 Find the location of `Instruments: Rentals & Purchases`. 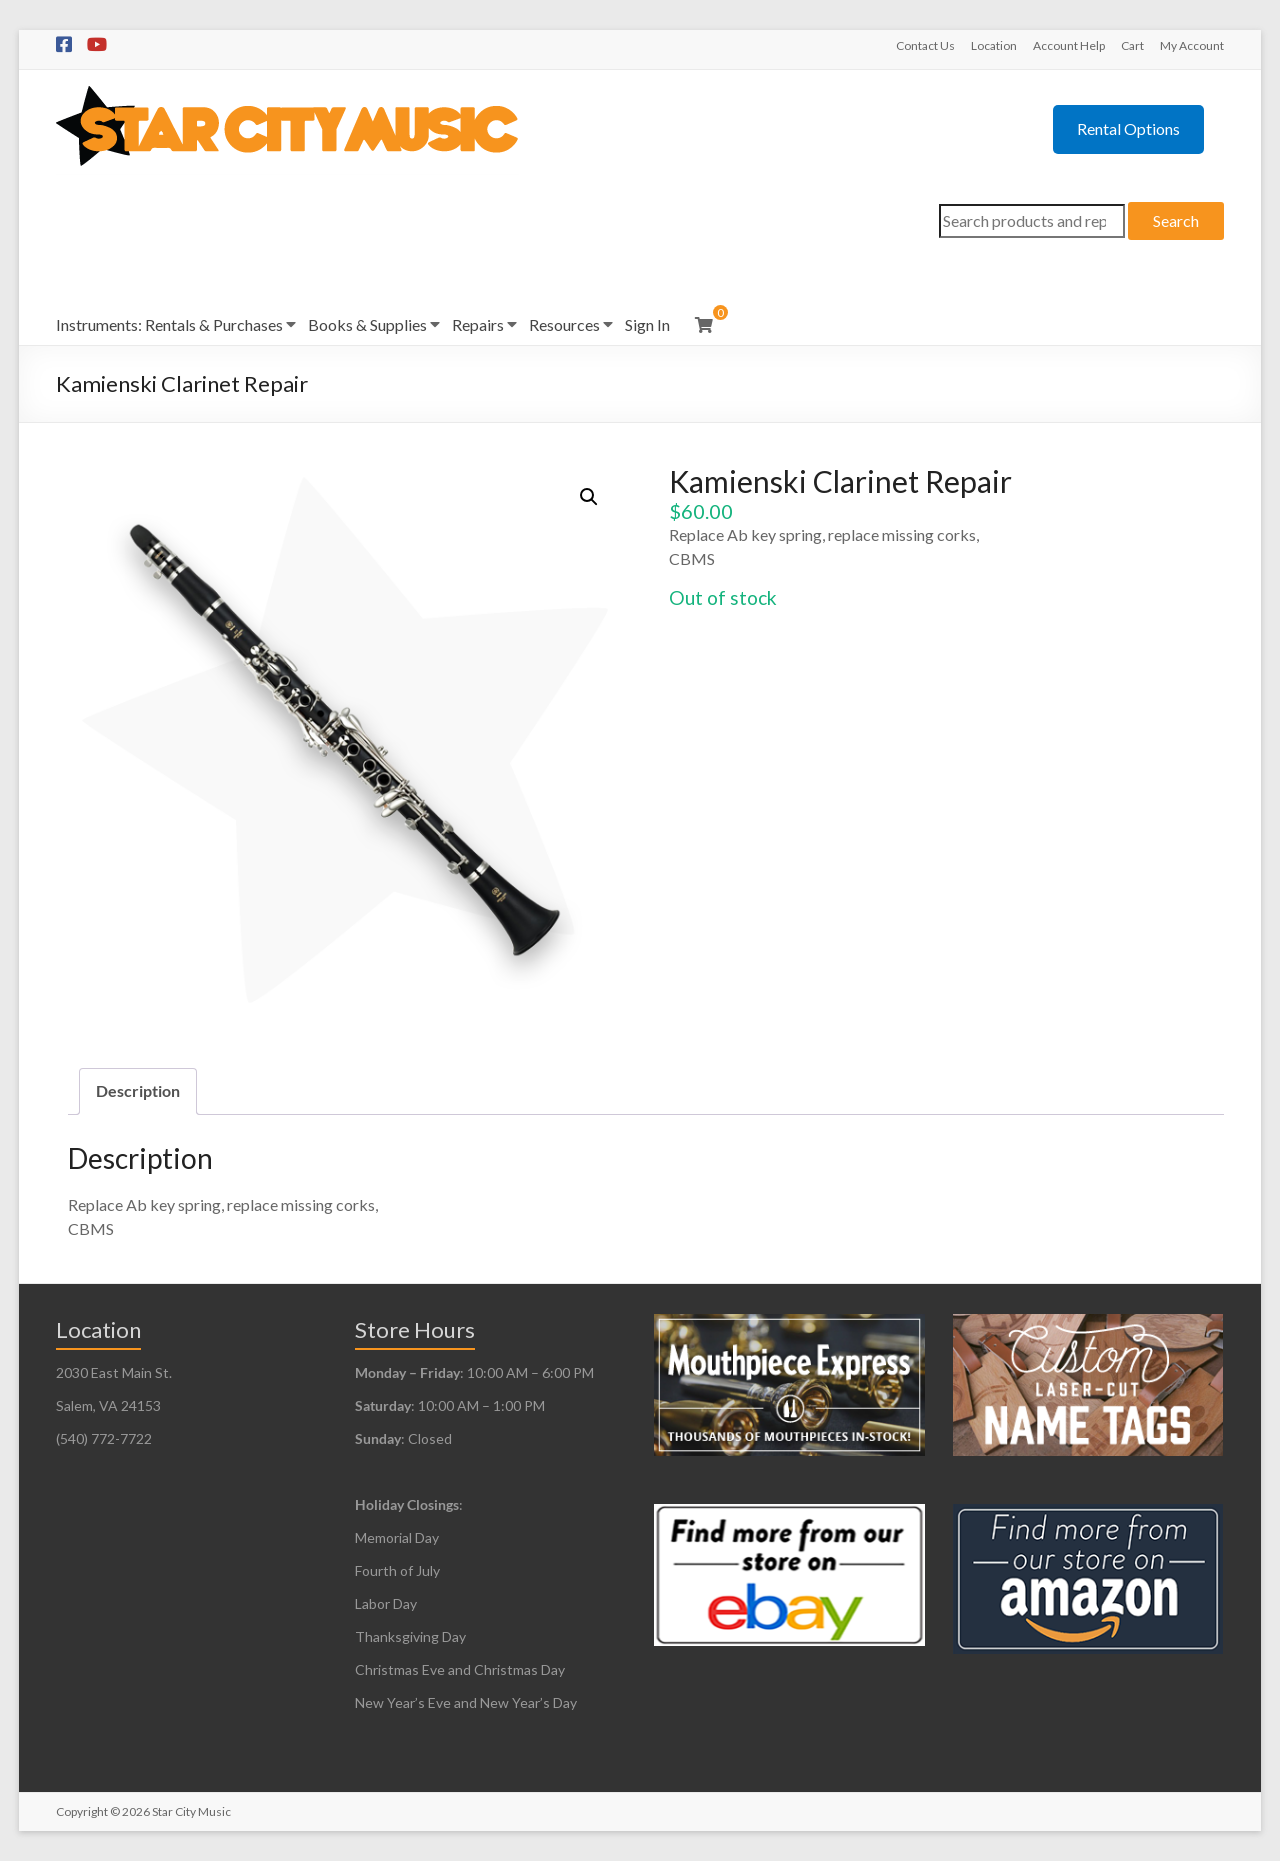

Instruments: Rentals & Purchases is located at coordinates (169, 324).